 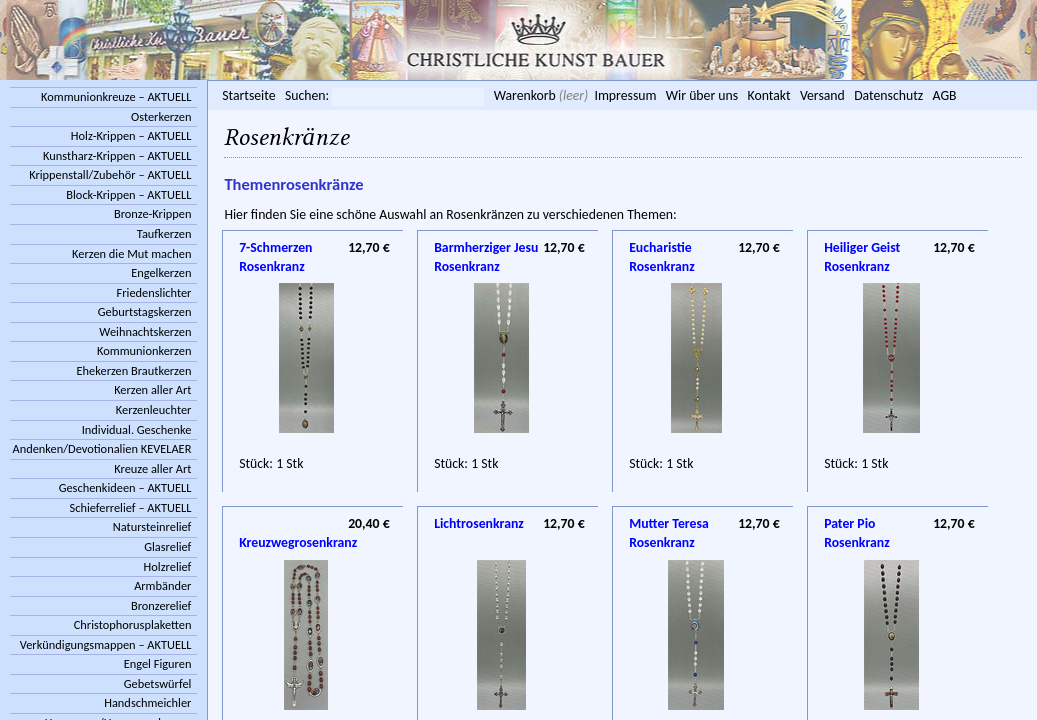 I want to click on Geschenkideen – AKTUELL, so click(x=125, y=487).